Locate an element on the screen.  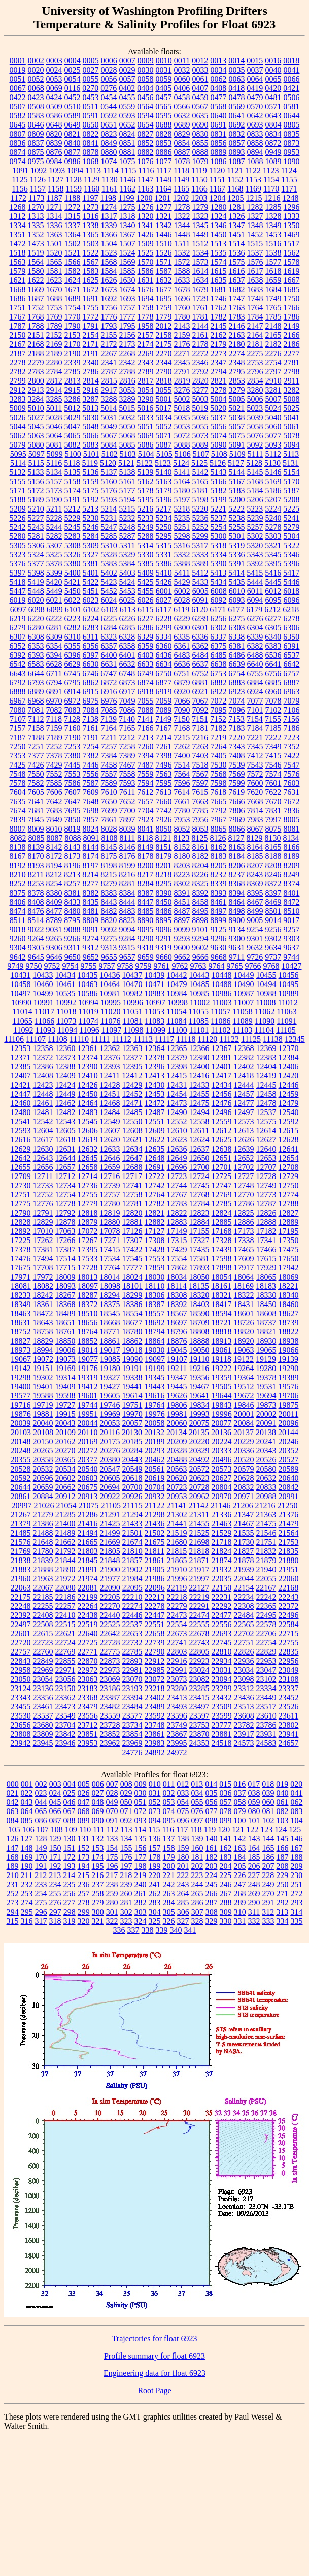
7215 is located at coordinates (182, 737).